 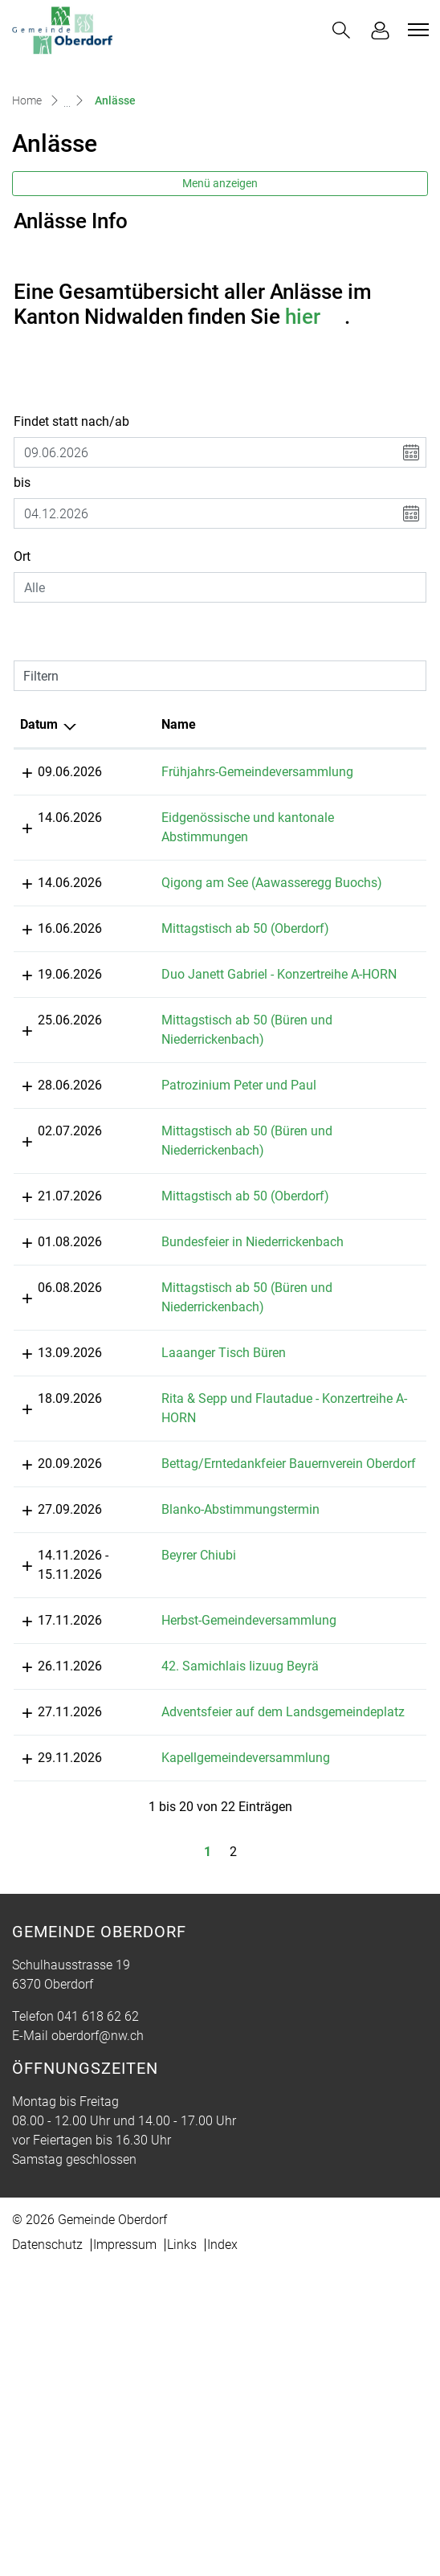 I want to click on [searchbox], so click(x=220, y=587).